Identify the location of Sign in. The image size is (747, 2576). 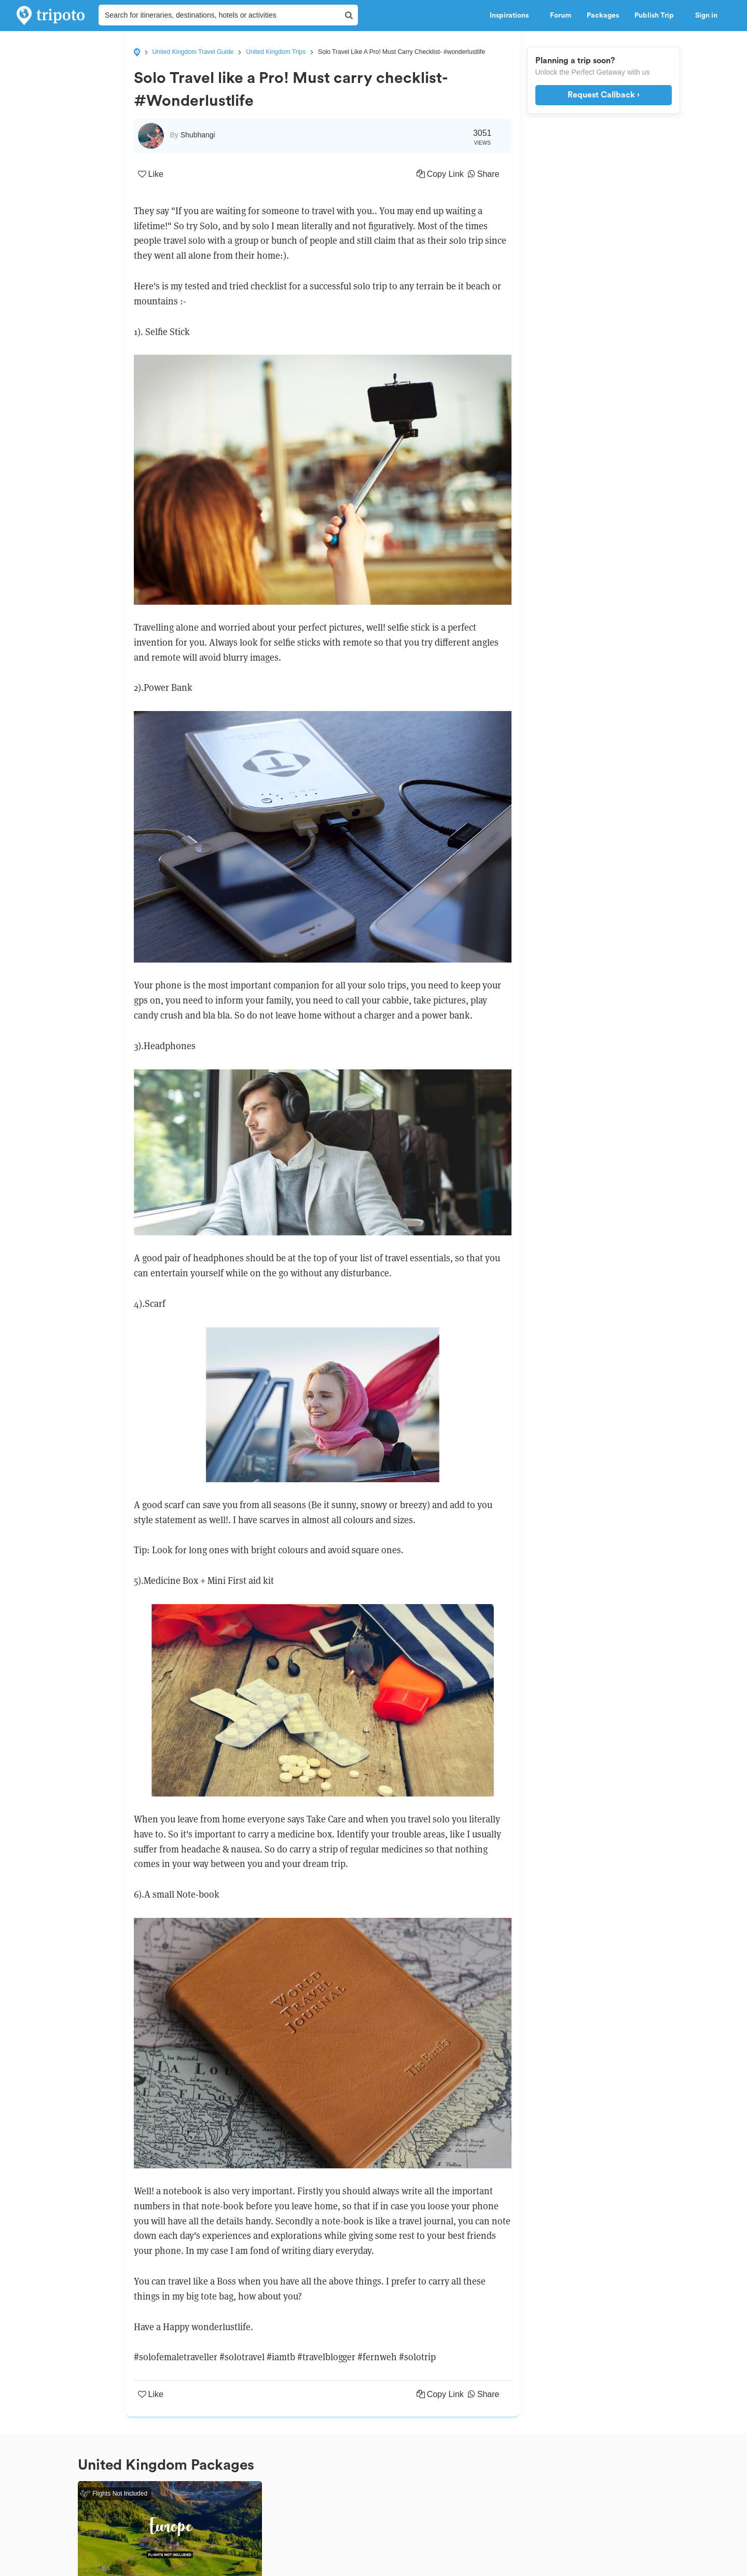
(706, 15).